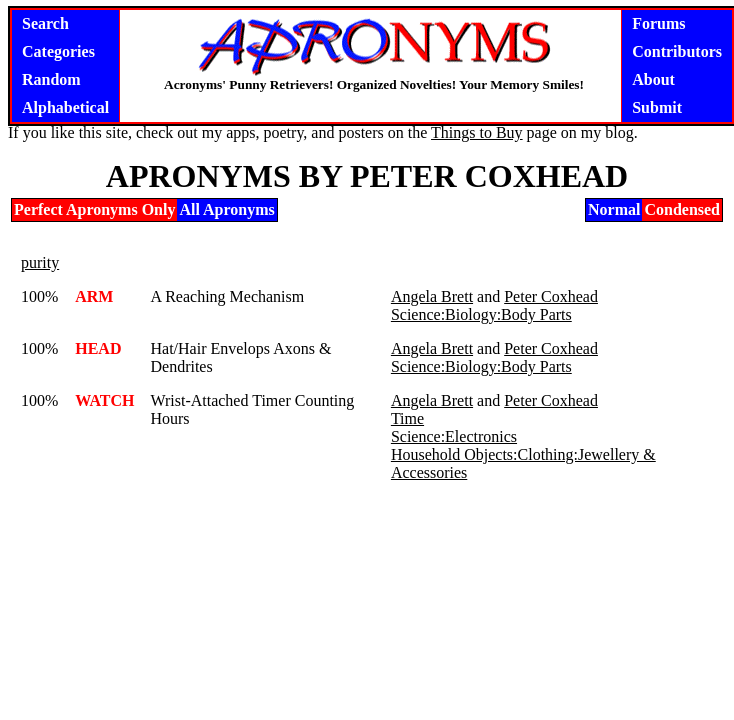  What do you see at coordinates (98, 348) in the screenshot?
I see `HEAD` at bounding box center [98, 348].